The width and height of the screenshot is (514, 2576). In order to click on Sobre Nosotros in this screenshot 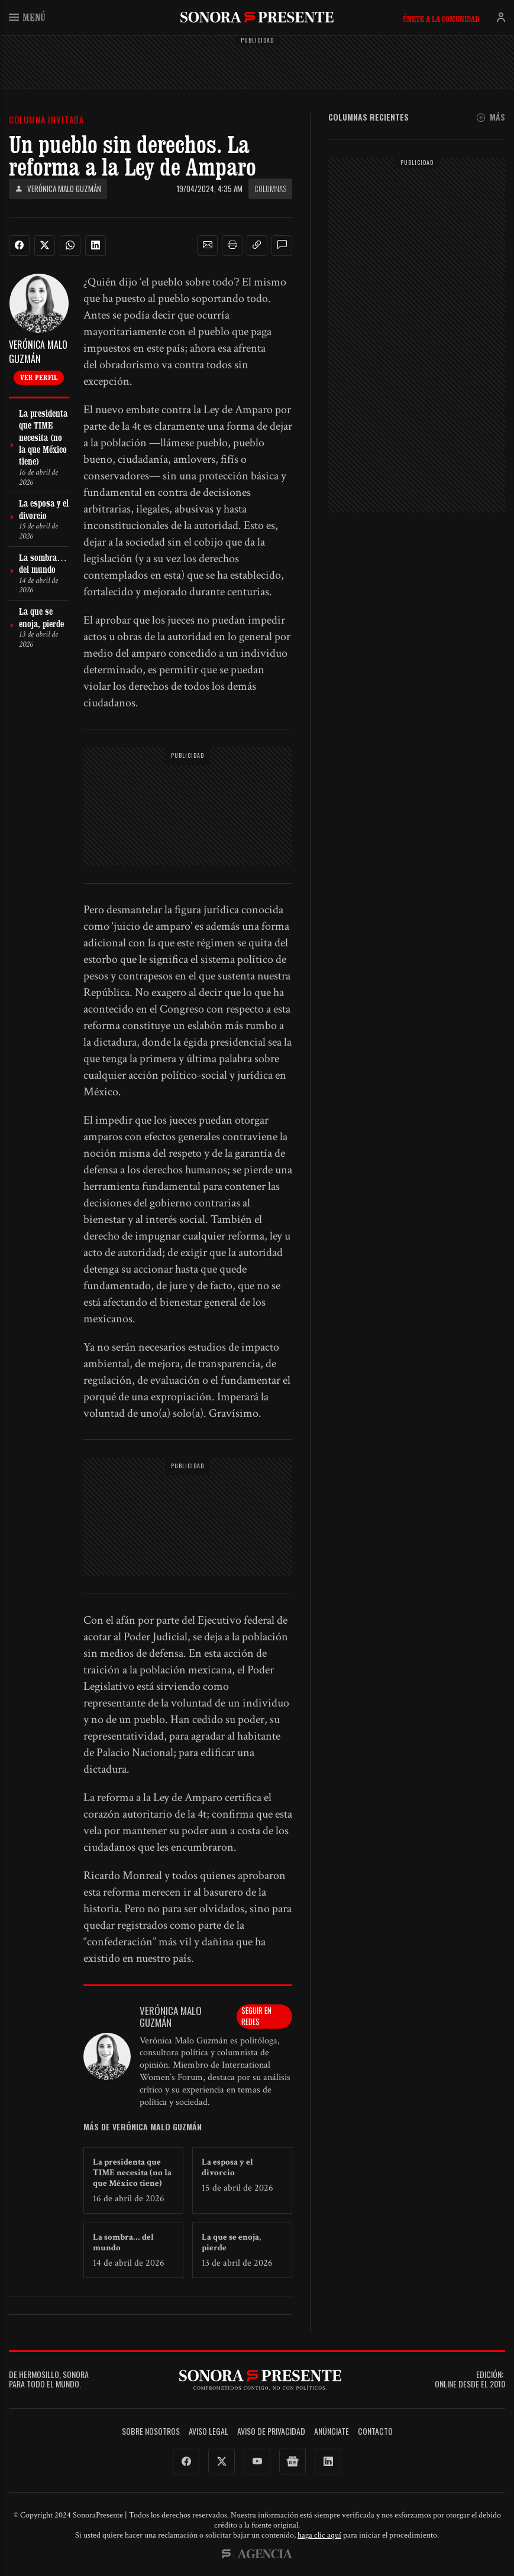, I will do `click(151, 2431)`.